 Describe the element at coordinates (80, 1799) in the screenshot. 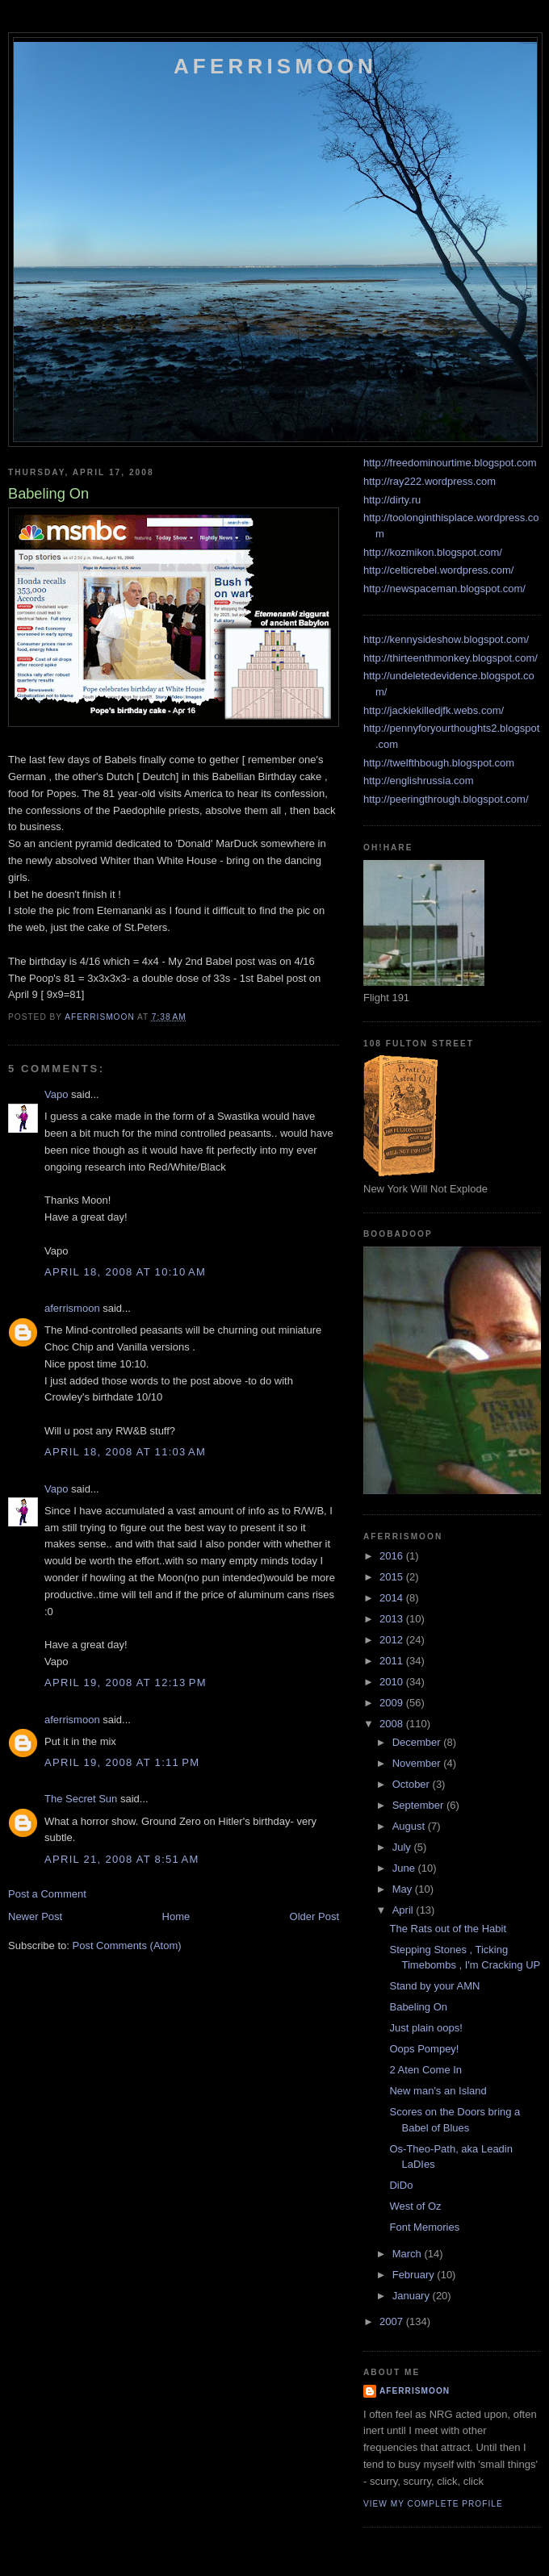

I see `The Secret Sun` at that location.